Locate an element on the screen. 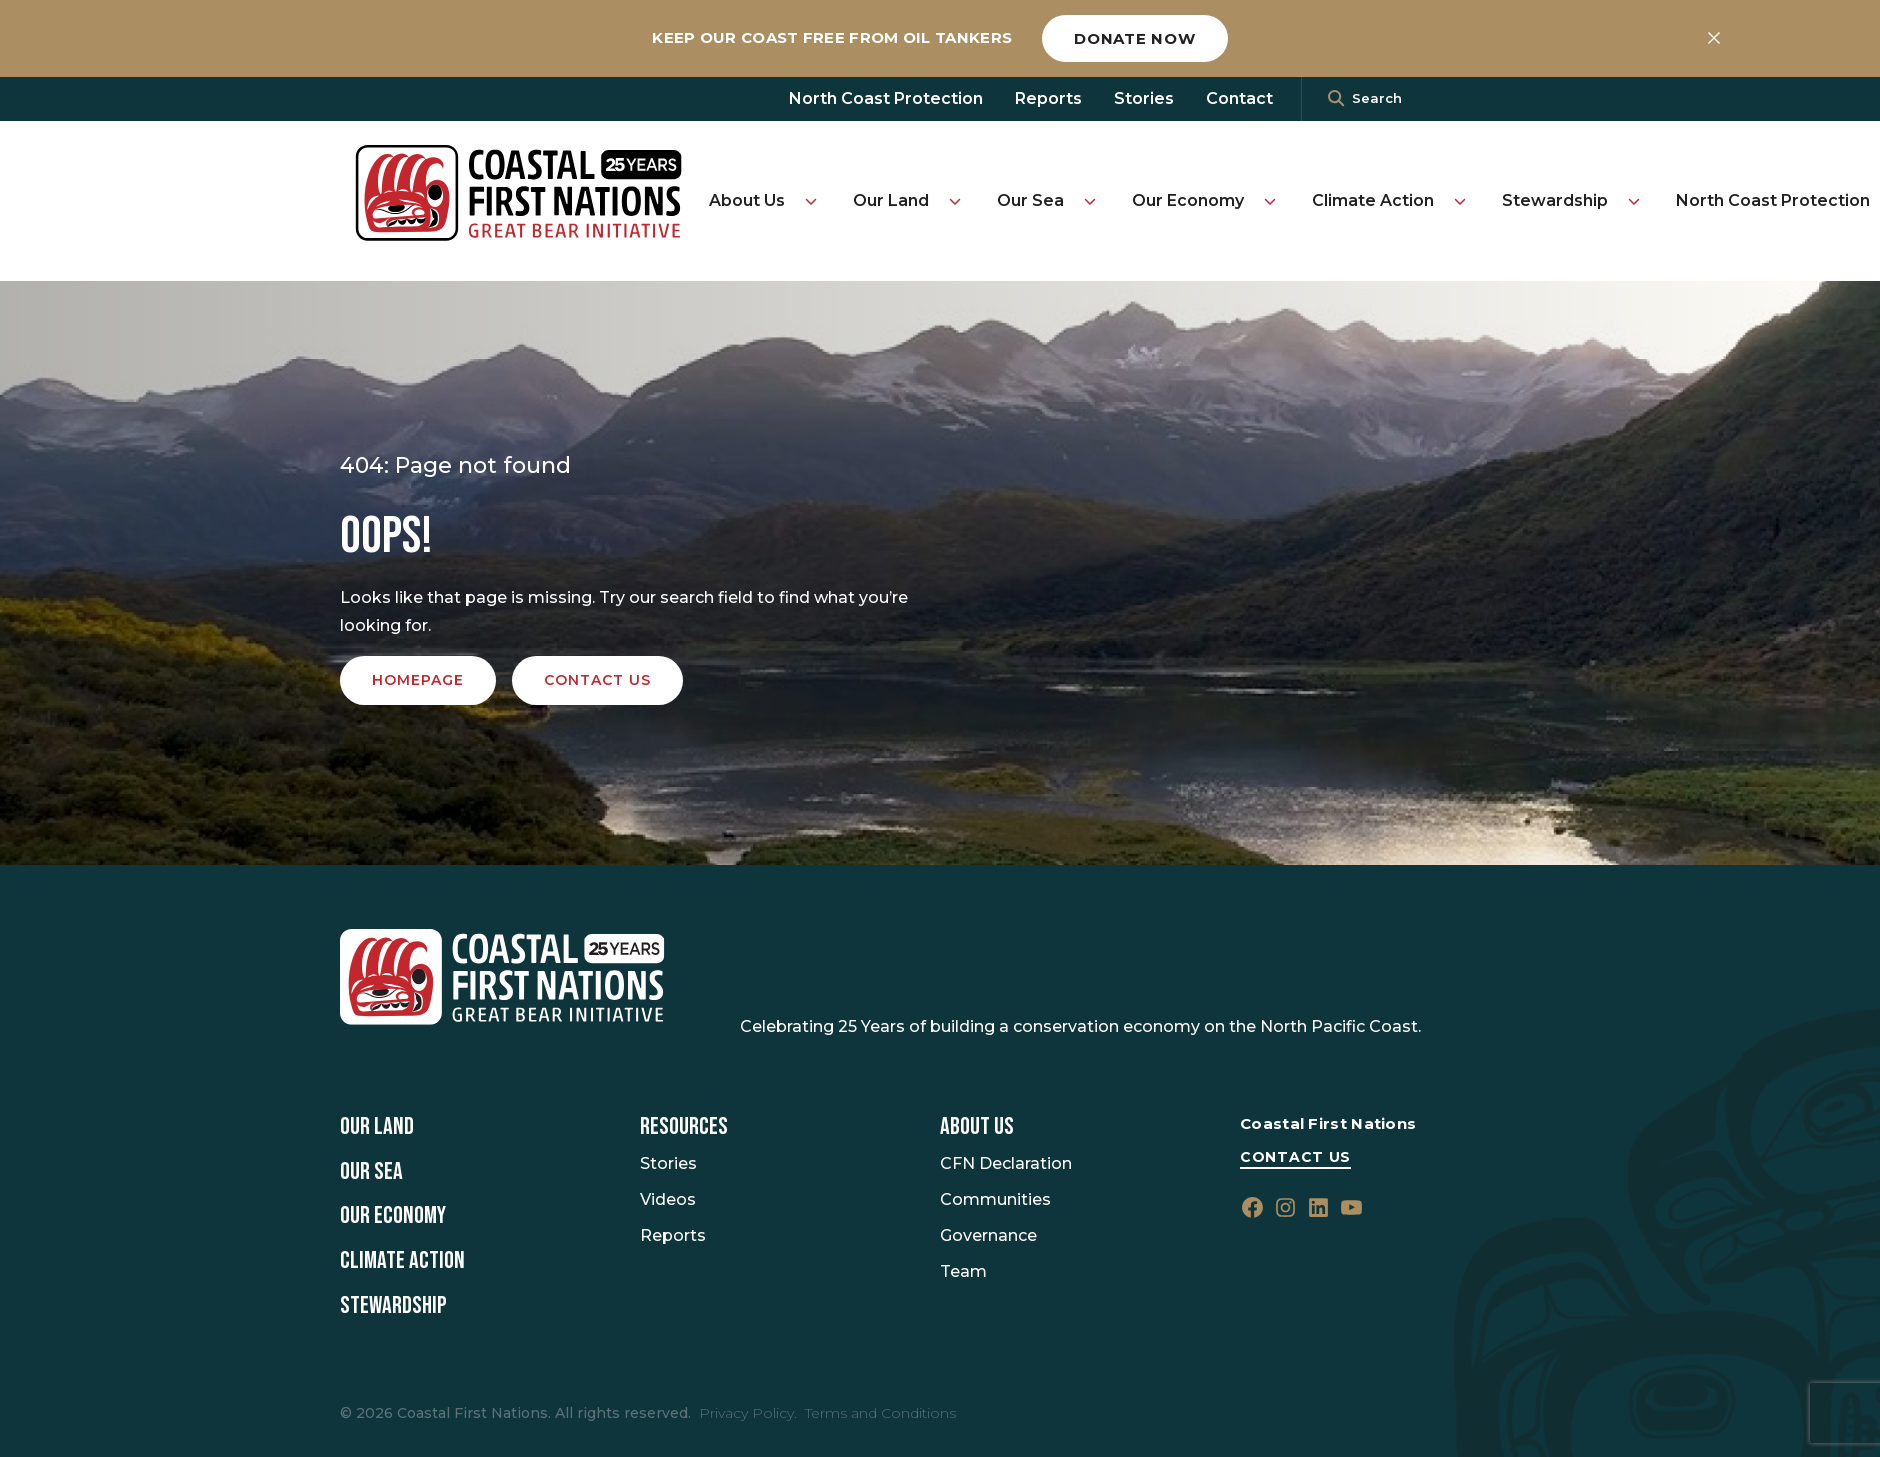 This screenshot has width=1880, height=1457. Terms and Conditions is located at coordinates (880, 1413).